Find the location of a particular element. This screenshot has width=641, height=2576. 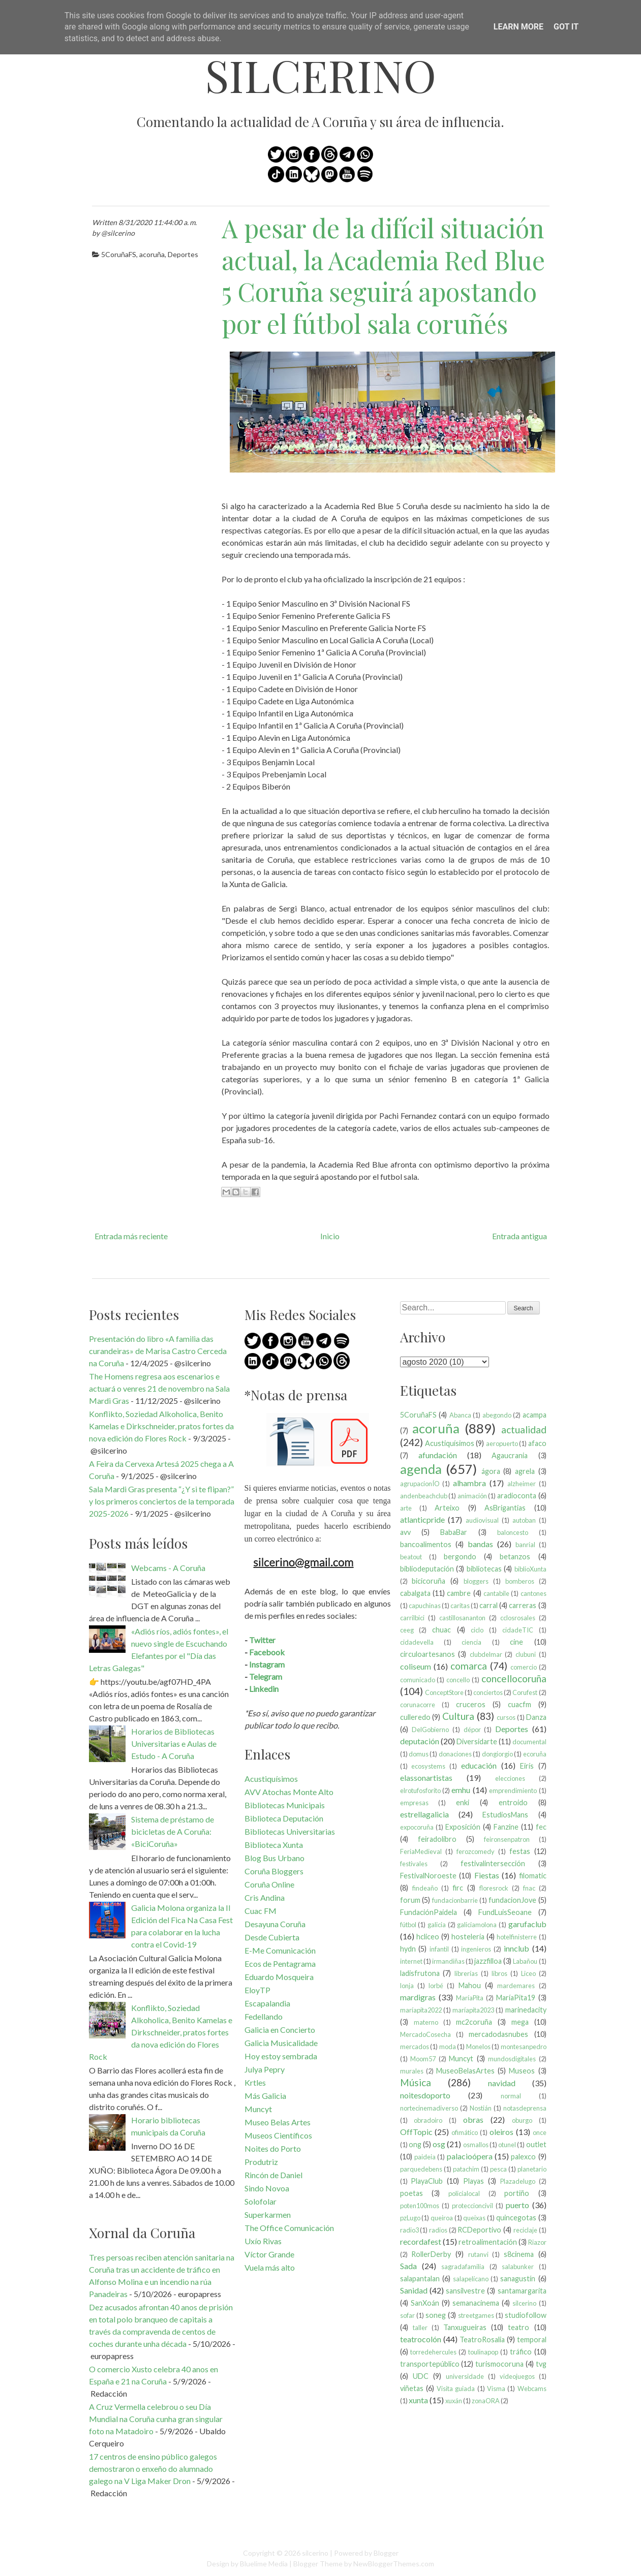

agenda is located at coordinates (421, 1469).